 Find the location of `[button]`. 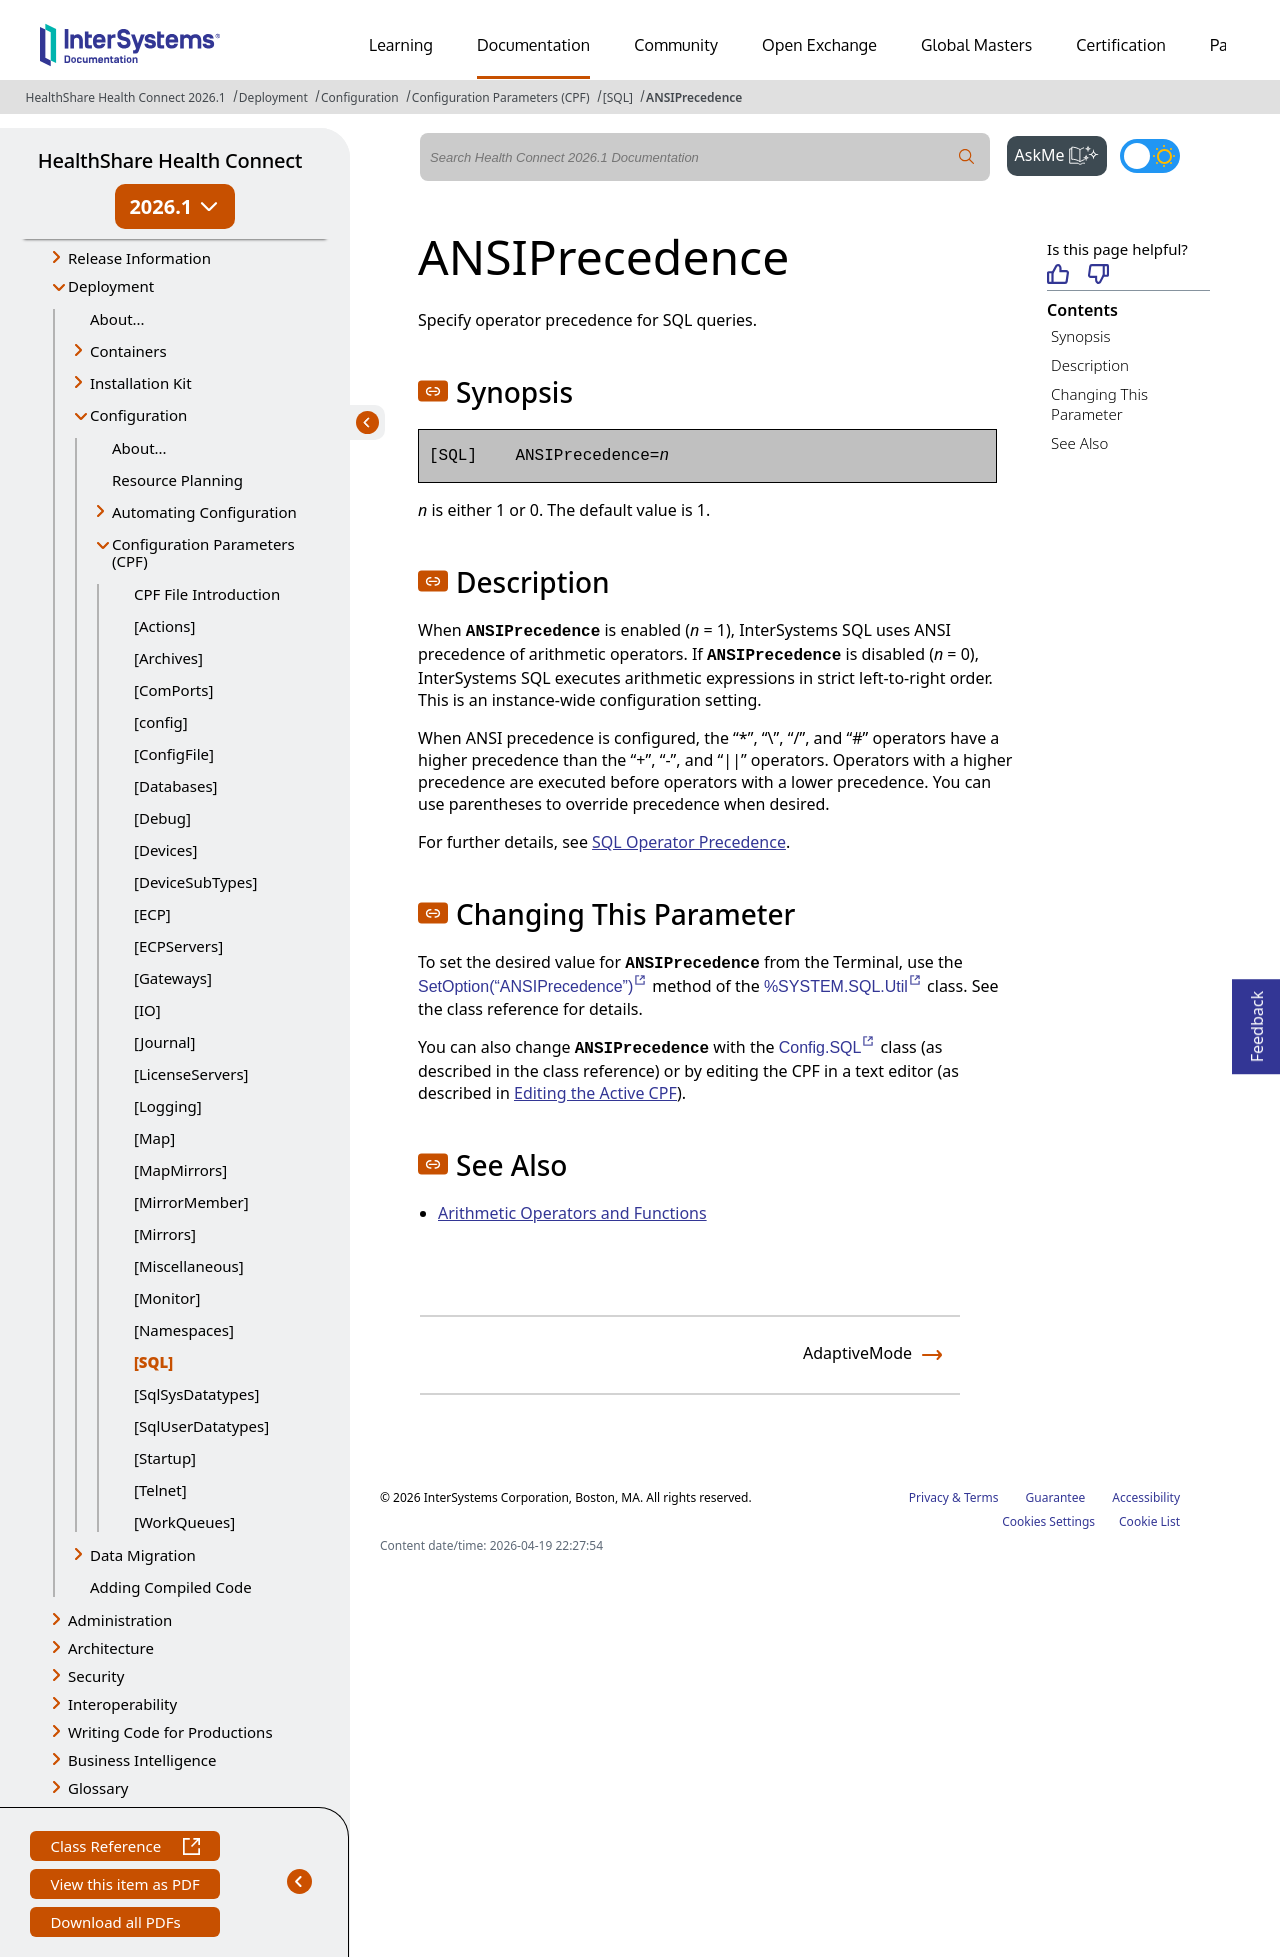

[button] is located at coordinates (433, 391).